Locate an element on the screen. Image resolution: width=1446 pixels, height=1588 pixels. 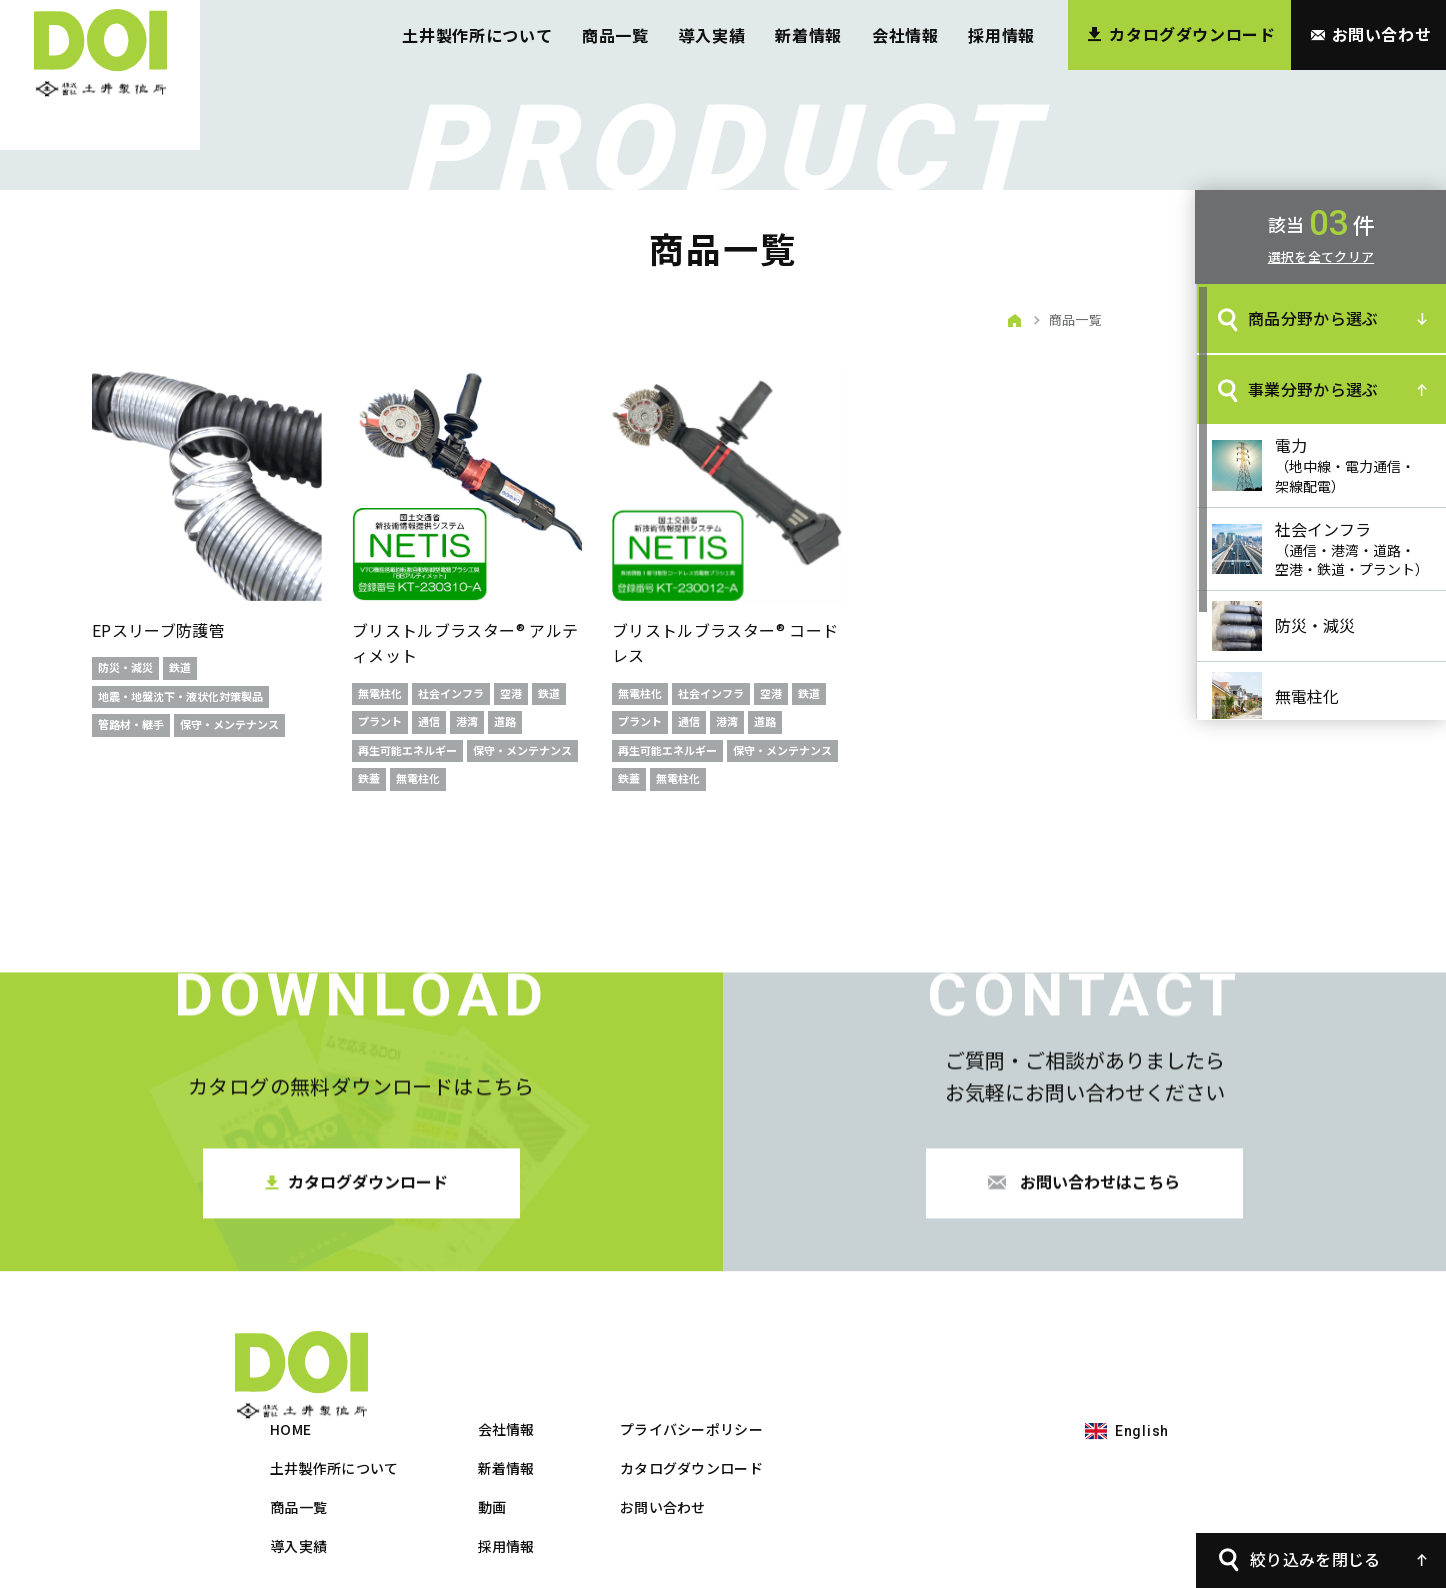
選択を全てクリア is located at coordinates (1321, 256).